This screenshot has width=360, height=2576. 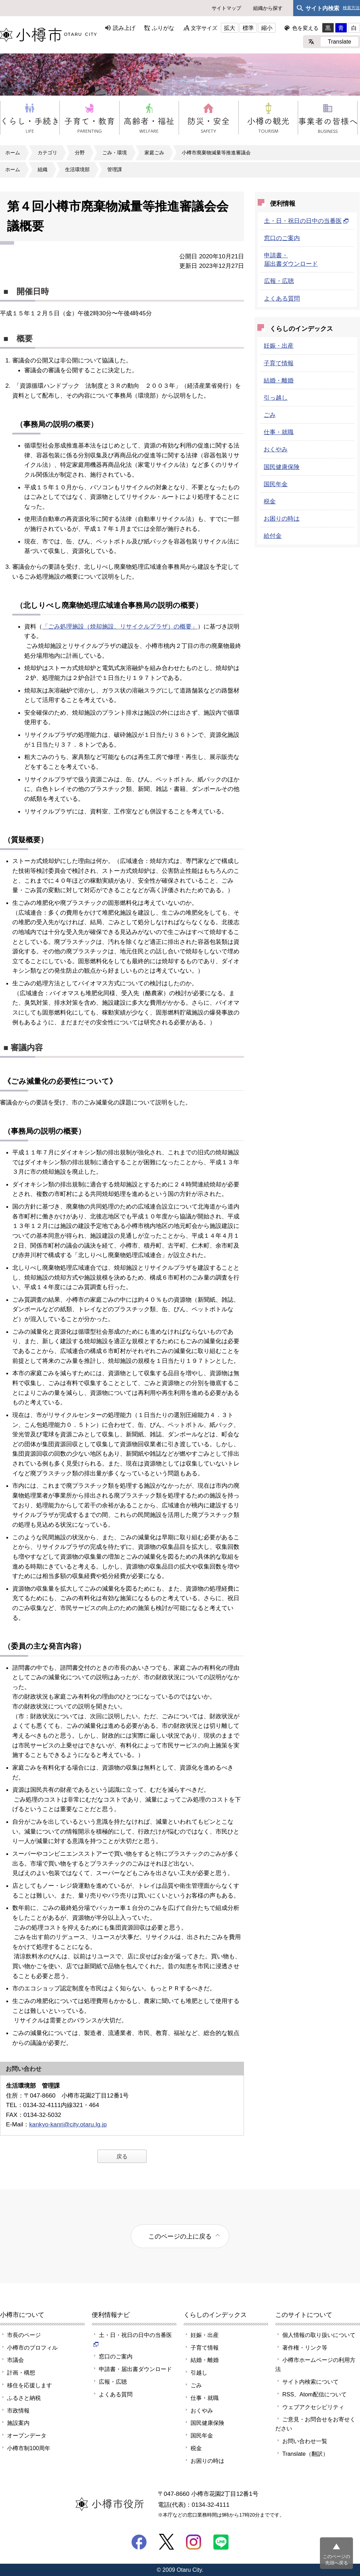 What do you see at coordinates (154, 152) in the screenshot?
I see `家庭ごみ` at bounding box center [154, 152].